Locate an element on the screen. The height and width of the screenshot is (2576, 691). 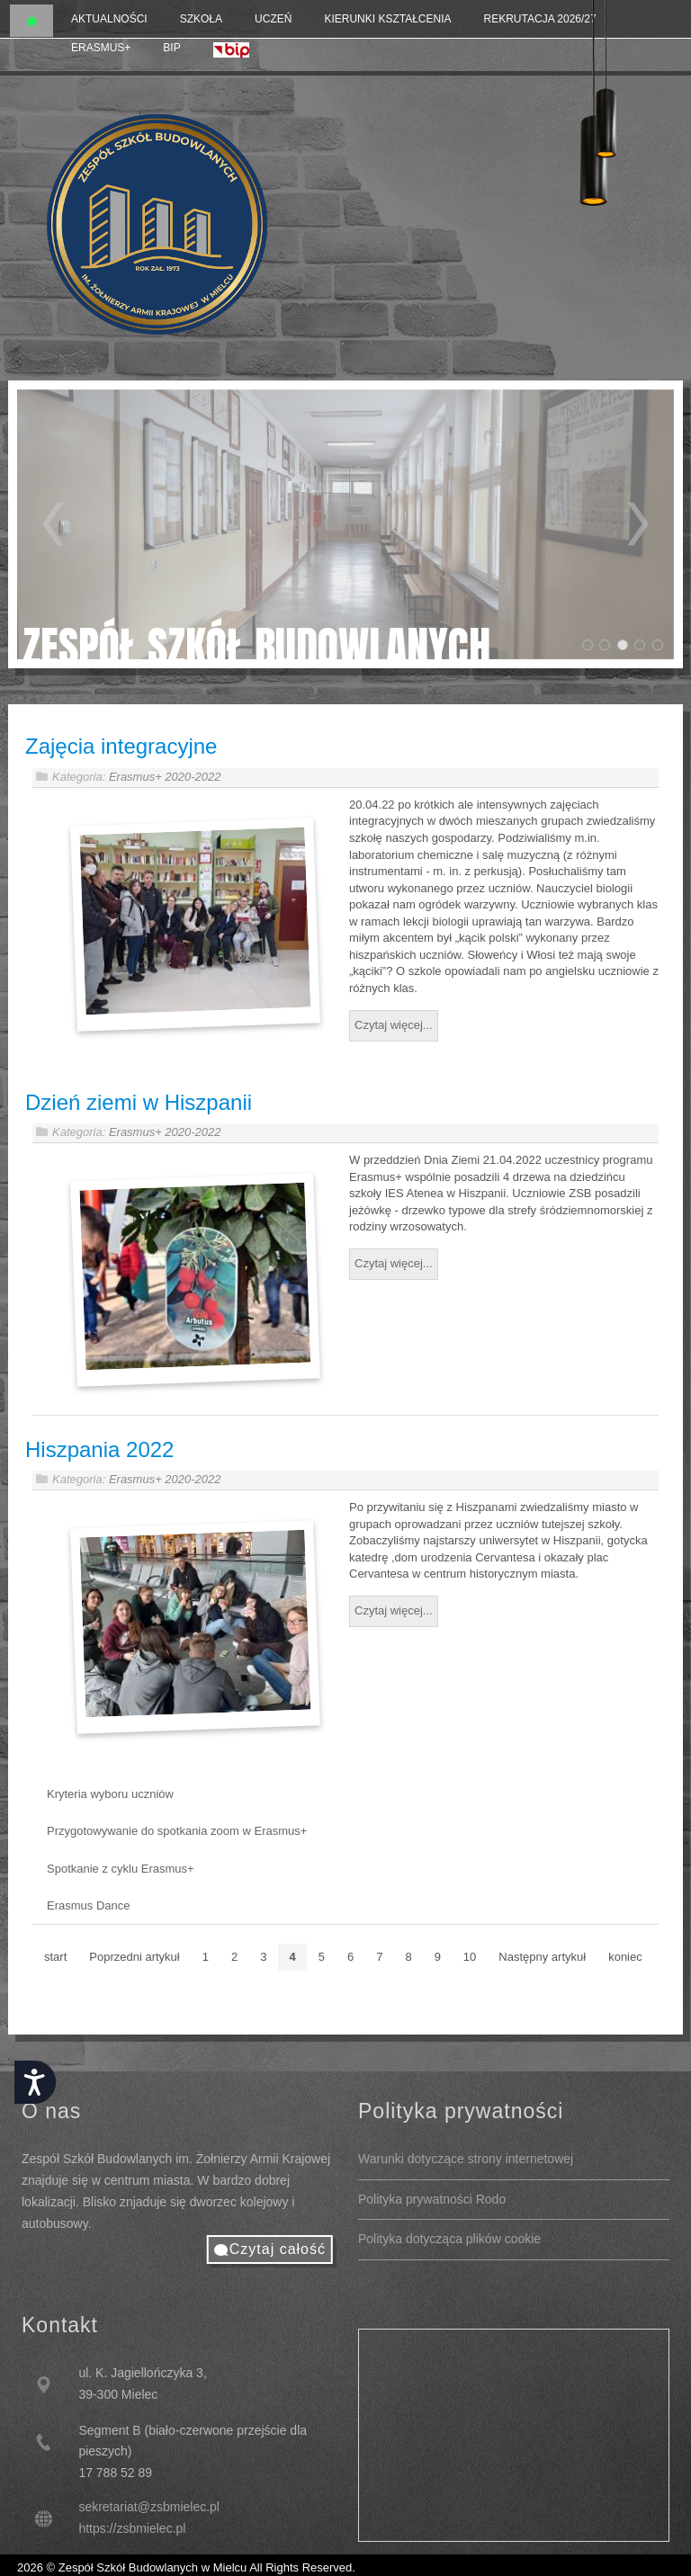
Poprzedni artykuł is located at coordinates (134, 1955).